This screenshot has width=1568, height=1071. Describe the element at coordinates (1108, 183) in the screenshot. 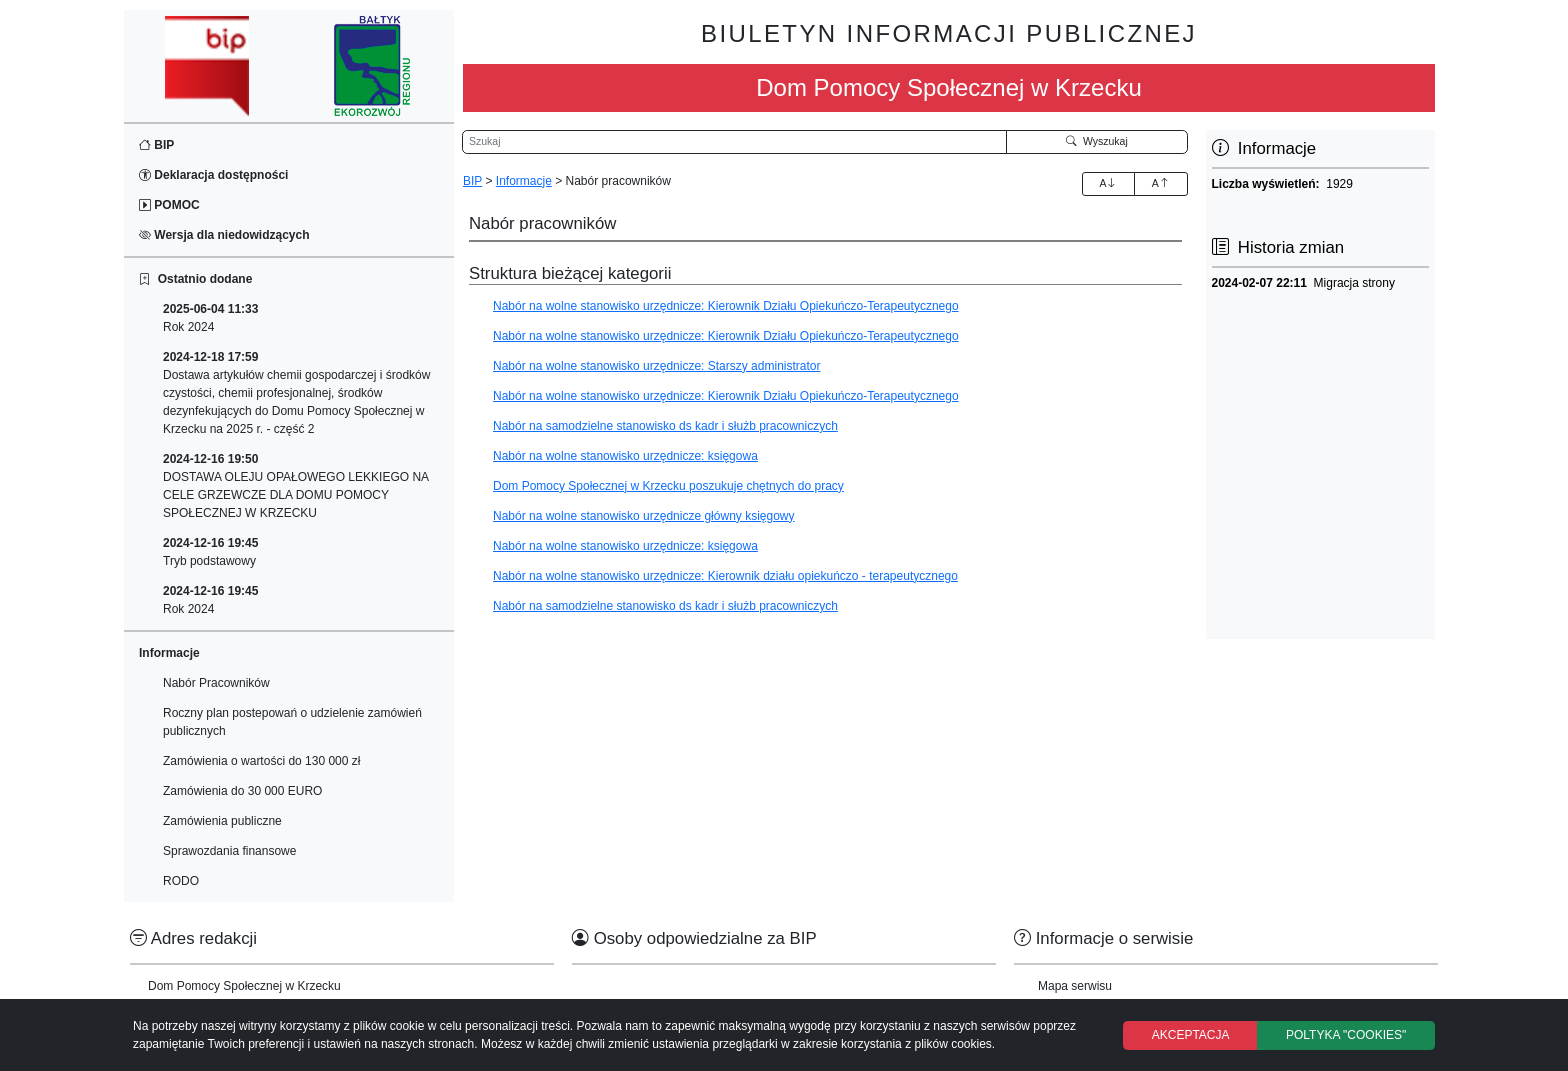

I see `A [Zwiększenie czcionki]` at that location.